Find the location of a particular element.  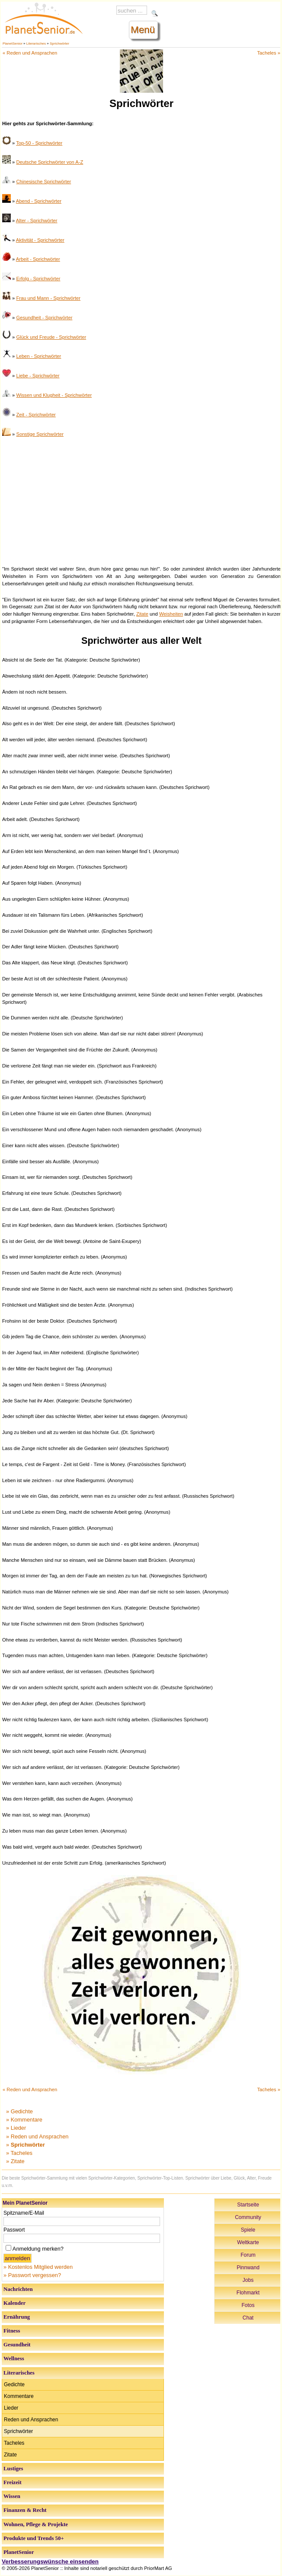

Gesundheit is located at coordinates (17, 2345).